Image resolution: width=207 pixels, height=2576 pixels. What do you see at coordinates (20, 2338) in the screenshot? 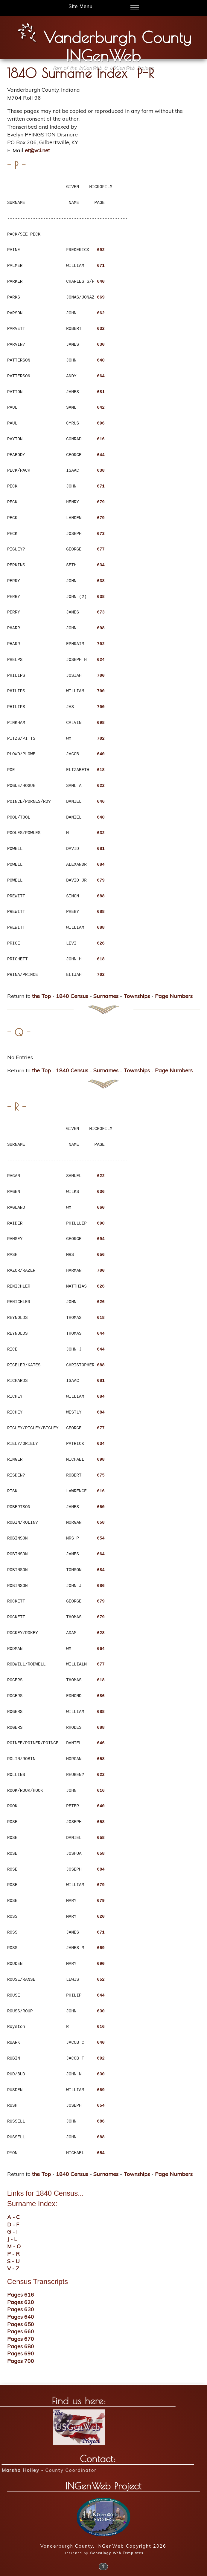
I see `Pages 670` at bounding box center [20, 2338].